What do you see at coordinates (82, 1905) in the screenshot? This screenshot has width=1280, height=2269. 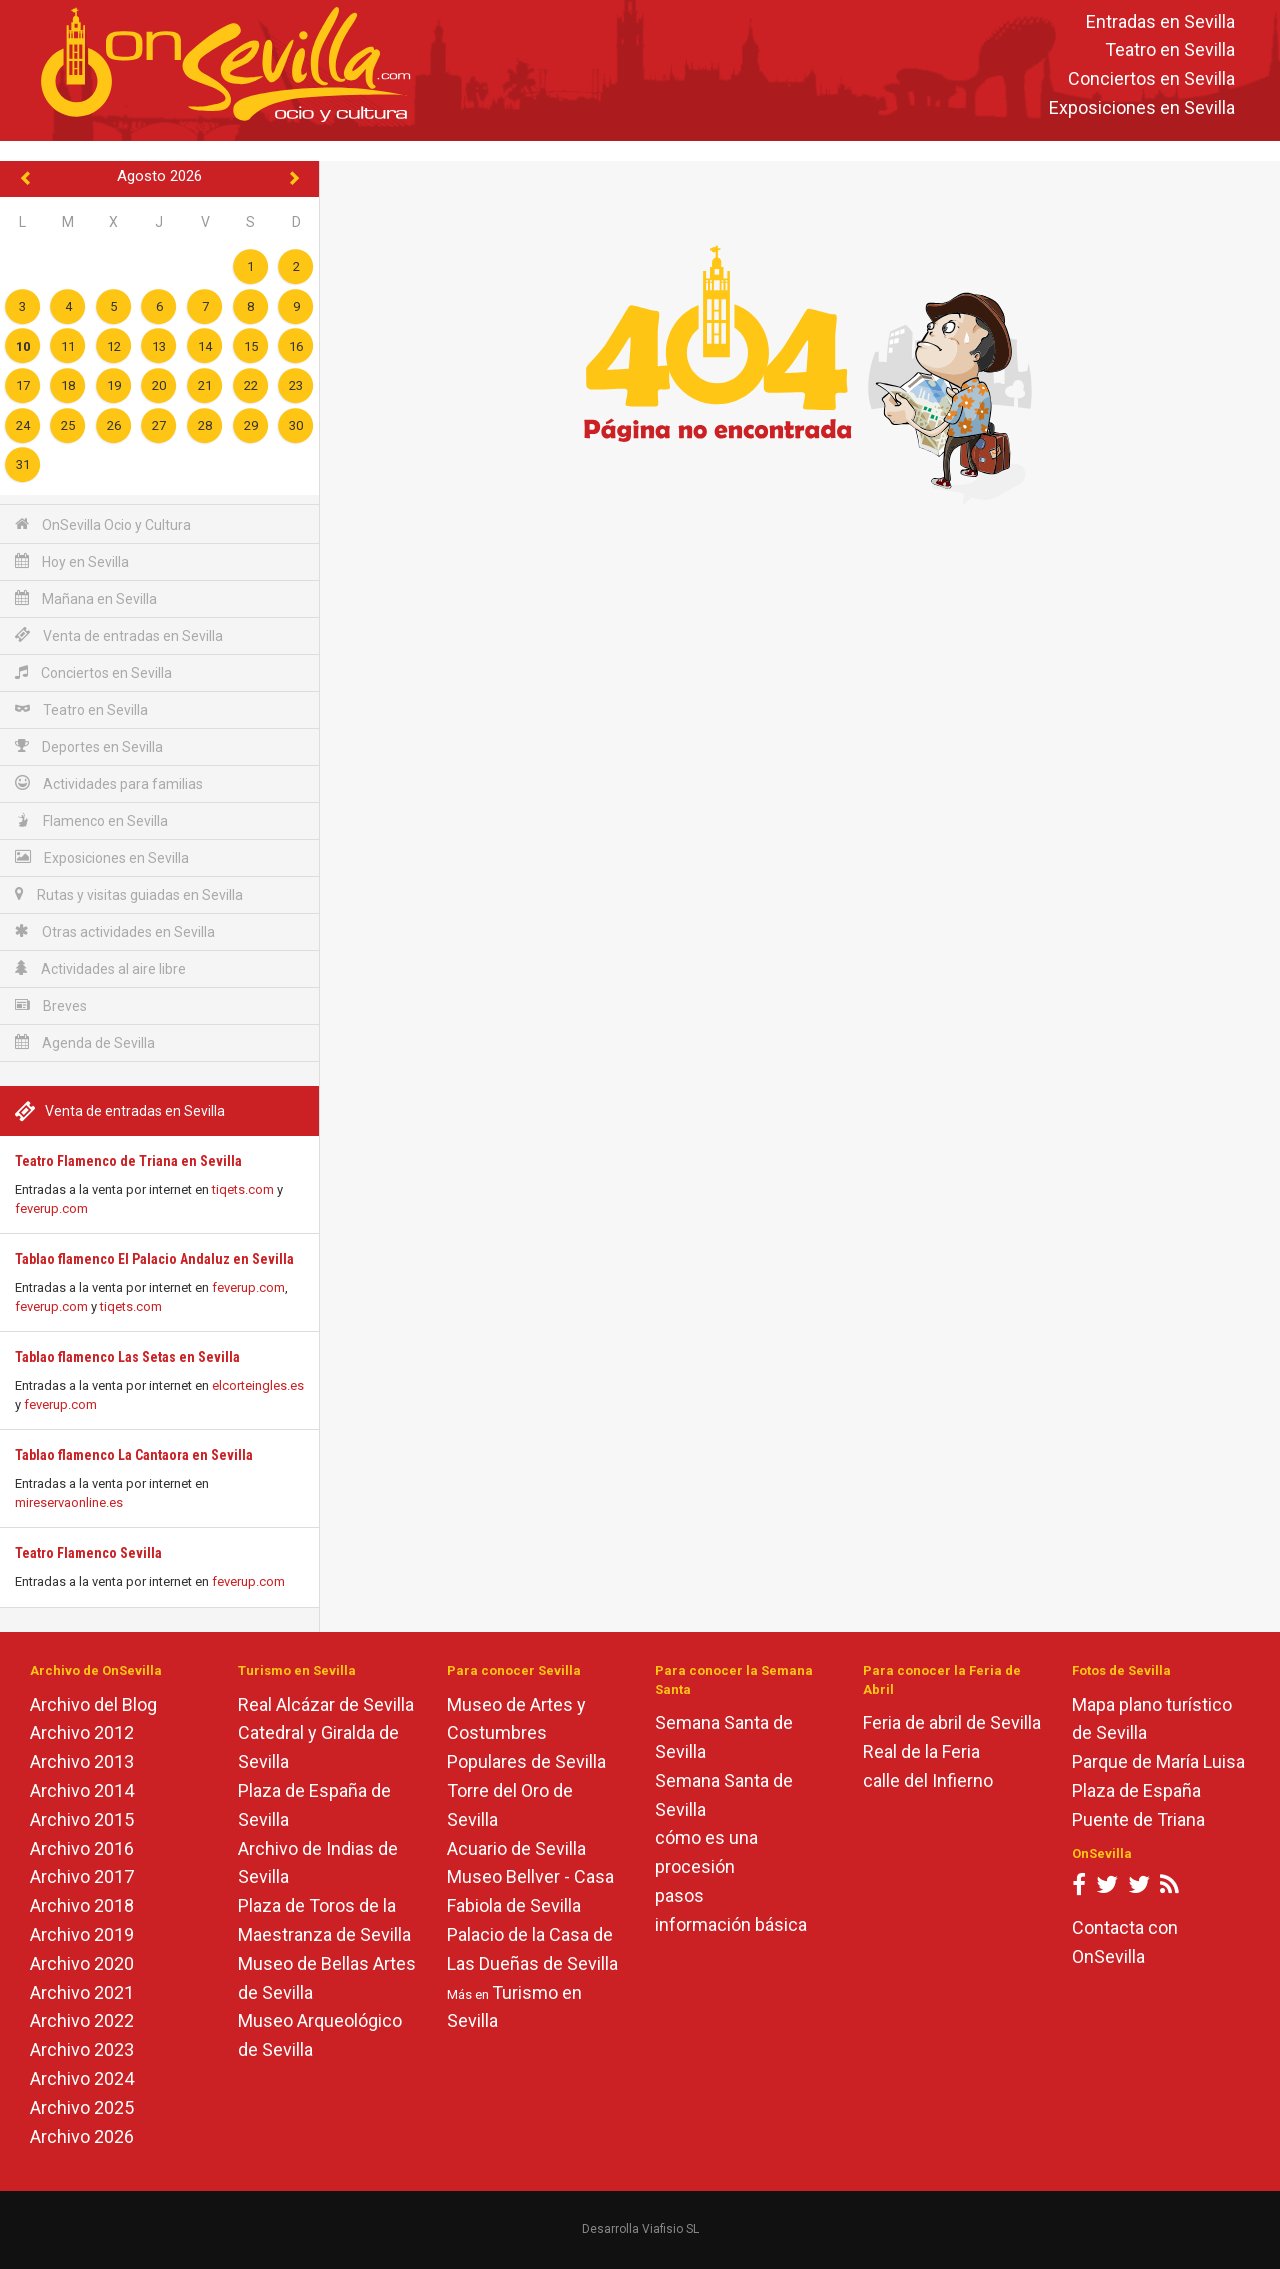 I see `Archivo 2018` at bounding box center [82, 1905].